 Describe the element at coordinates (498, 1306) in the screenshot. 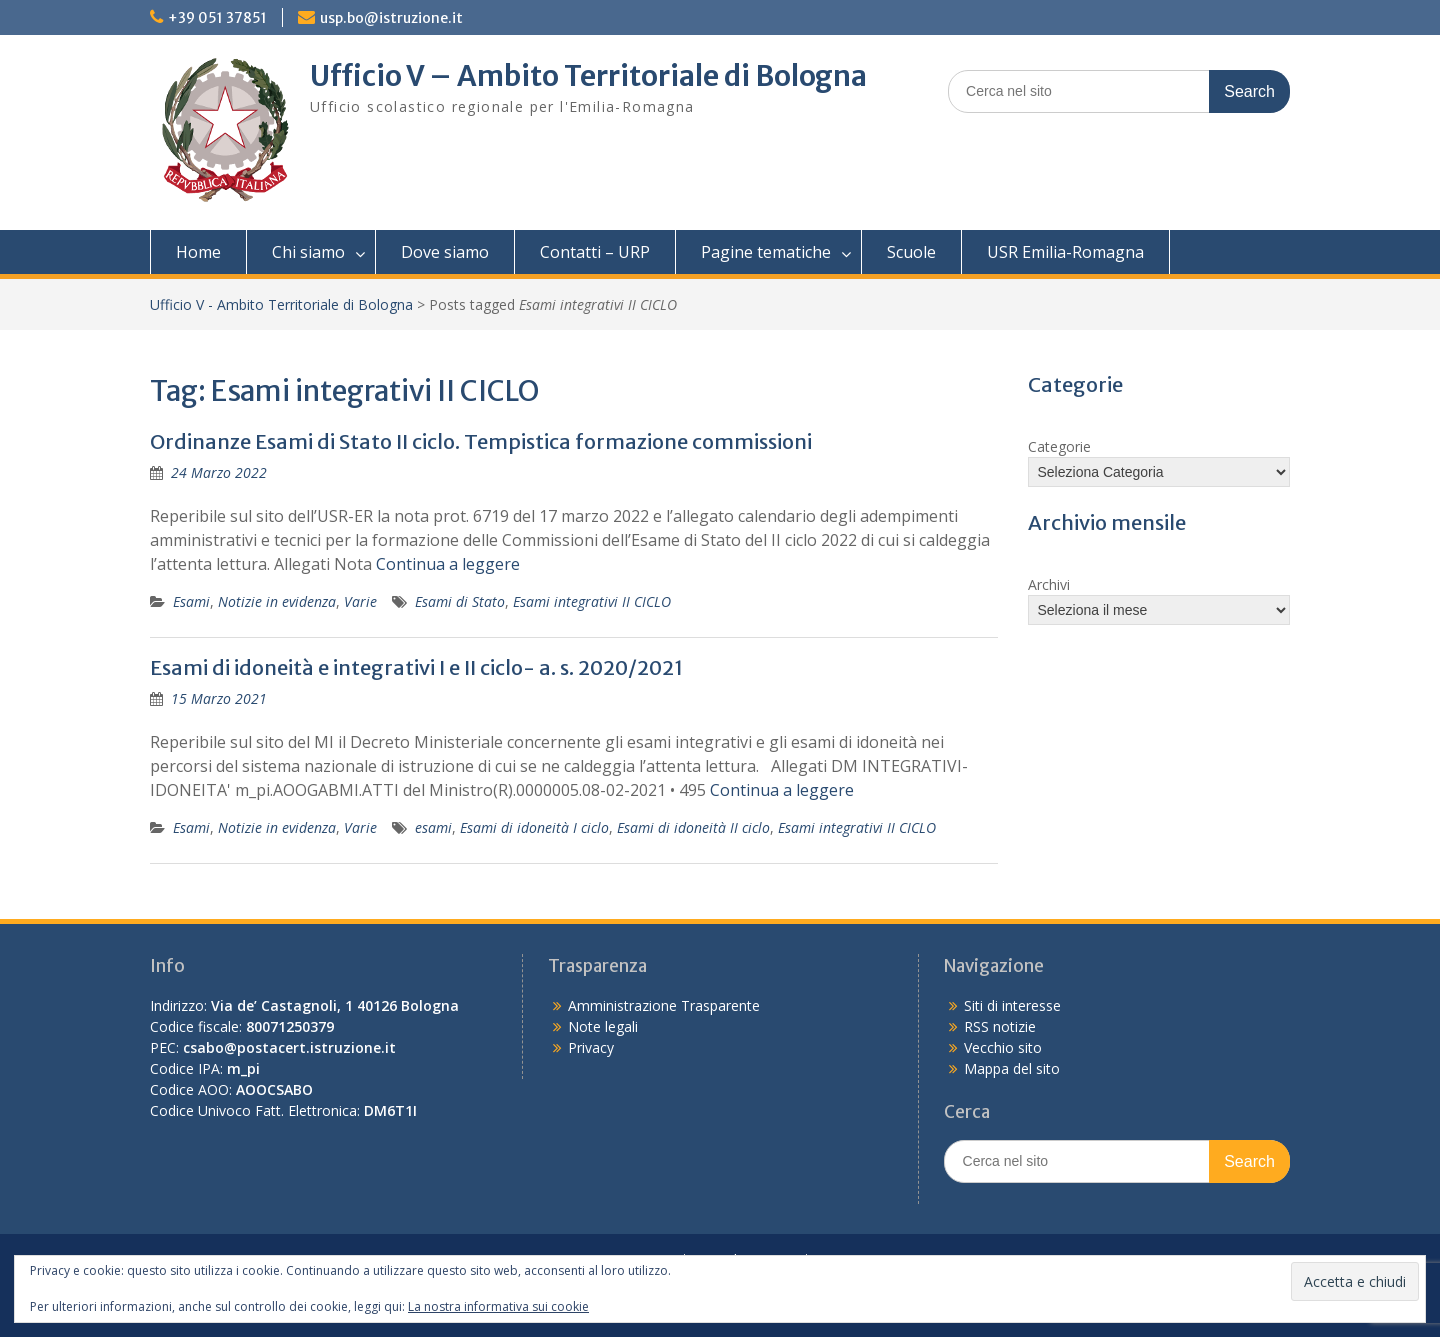

I see `La nostra informativa sui cookie` at that location.